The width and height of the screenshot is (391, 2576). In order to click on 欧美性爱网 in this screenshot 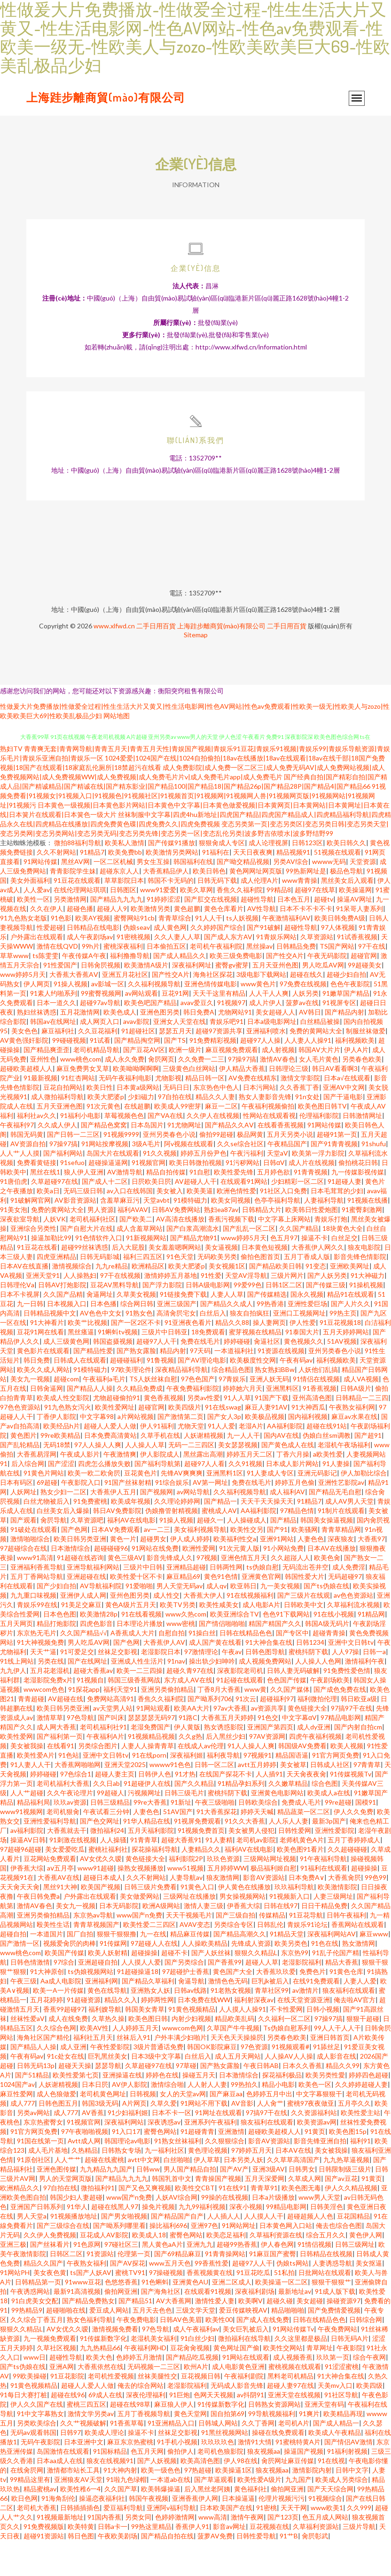, I will do `click(16, 1771)`.